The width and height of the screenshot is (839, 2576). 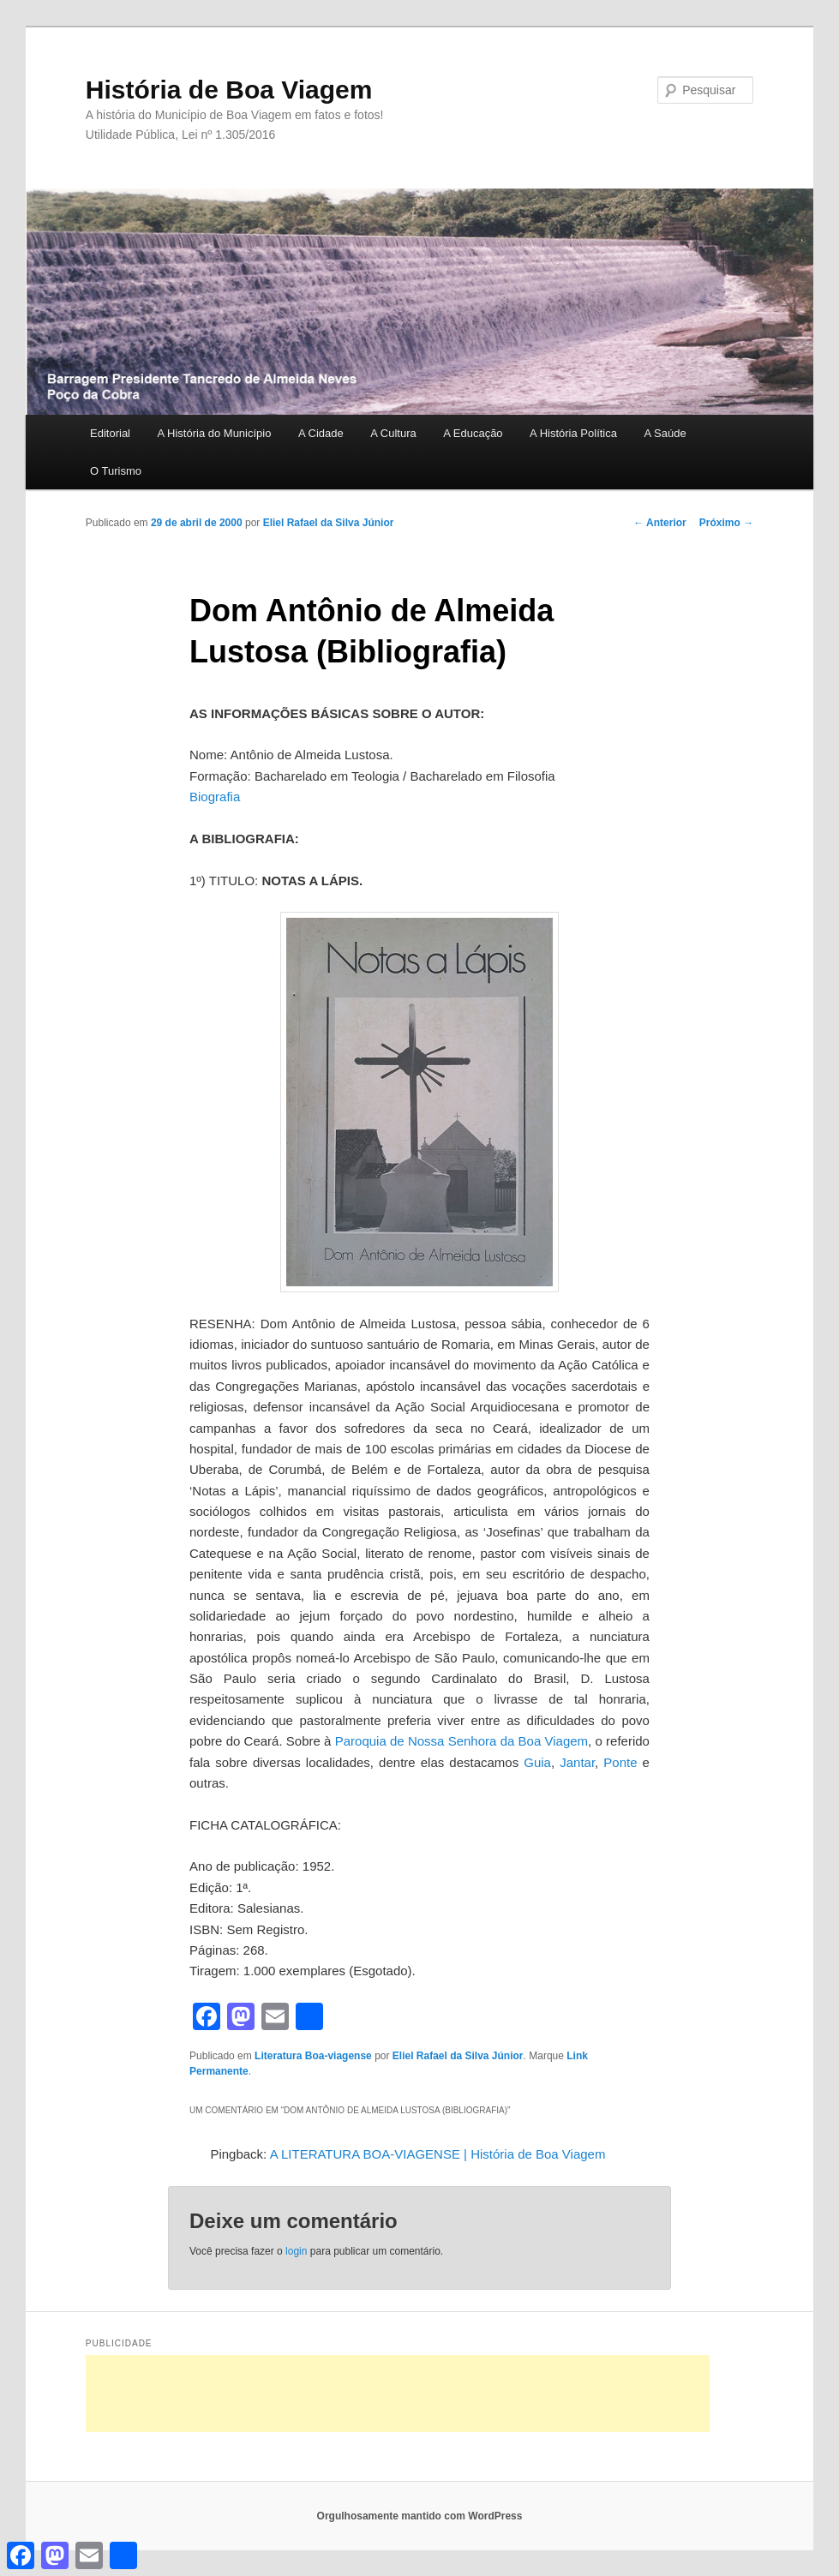 What do you see at coordinates (296, 2251) in the screenshot?
I see `login` at bounding box center [296, 2251].